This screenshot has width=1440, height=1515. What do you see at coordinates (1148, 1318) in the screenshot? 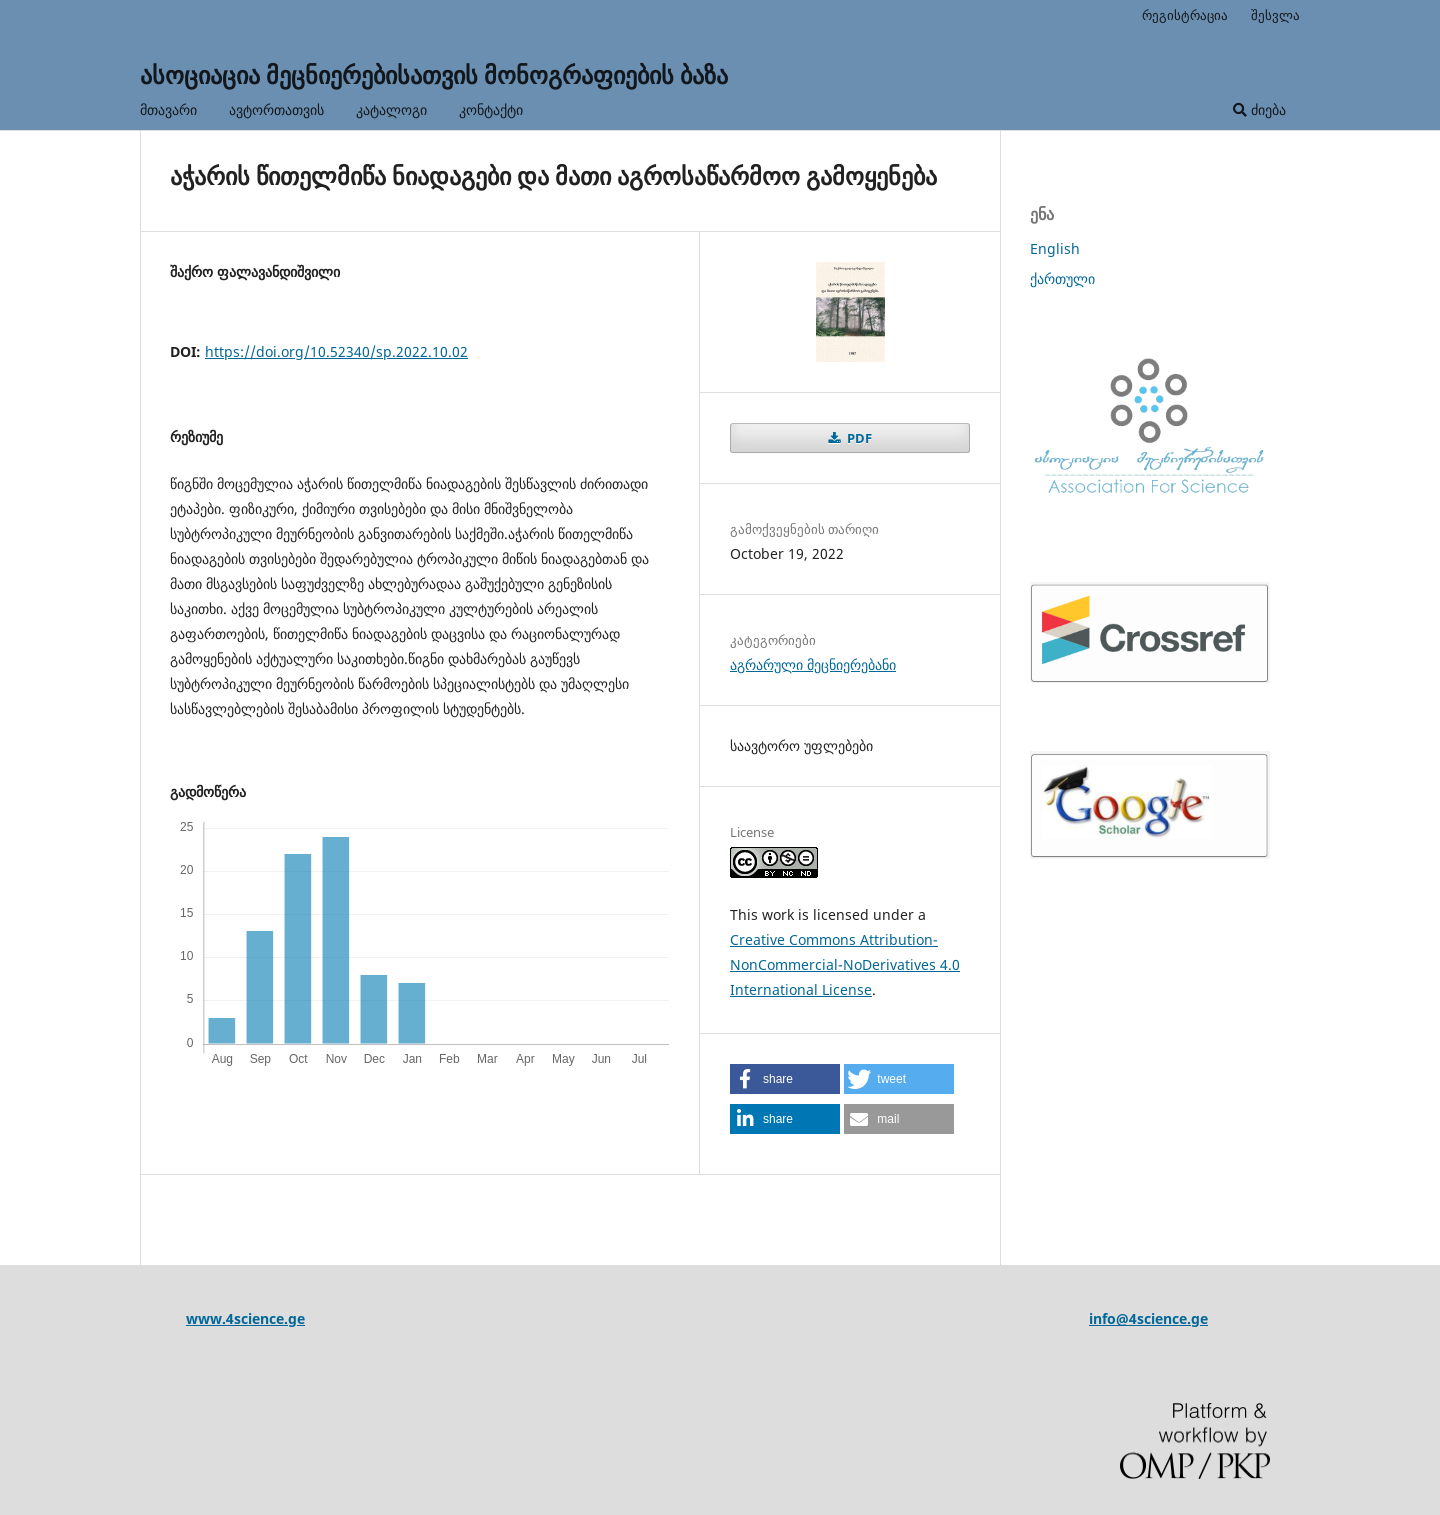
I see `info@4science.ge` at bounding box center [1148, 1318].